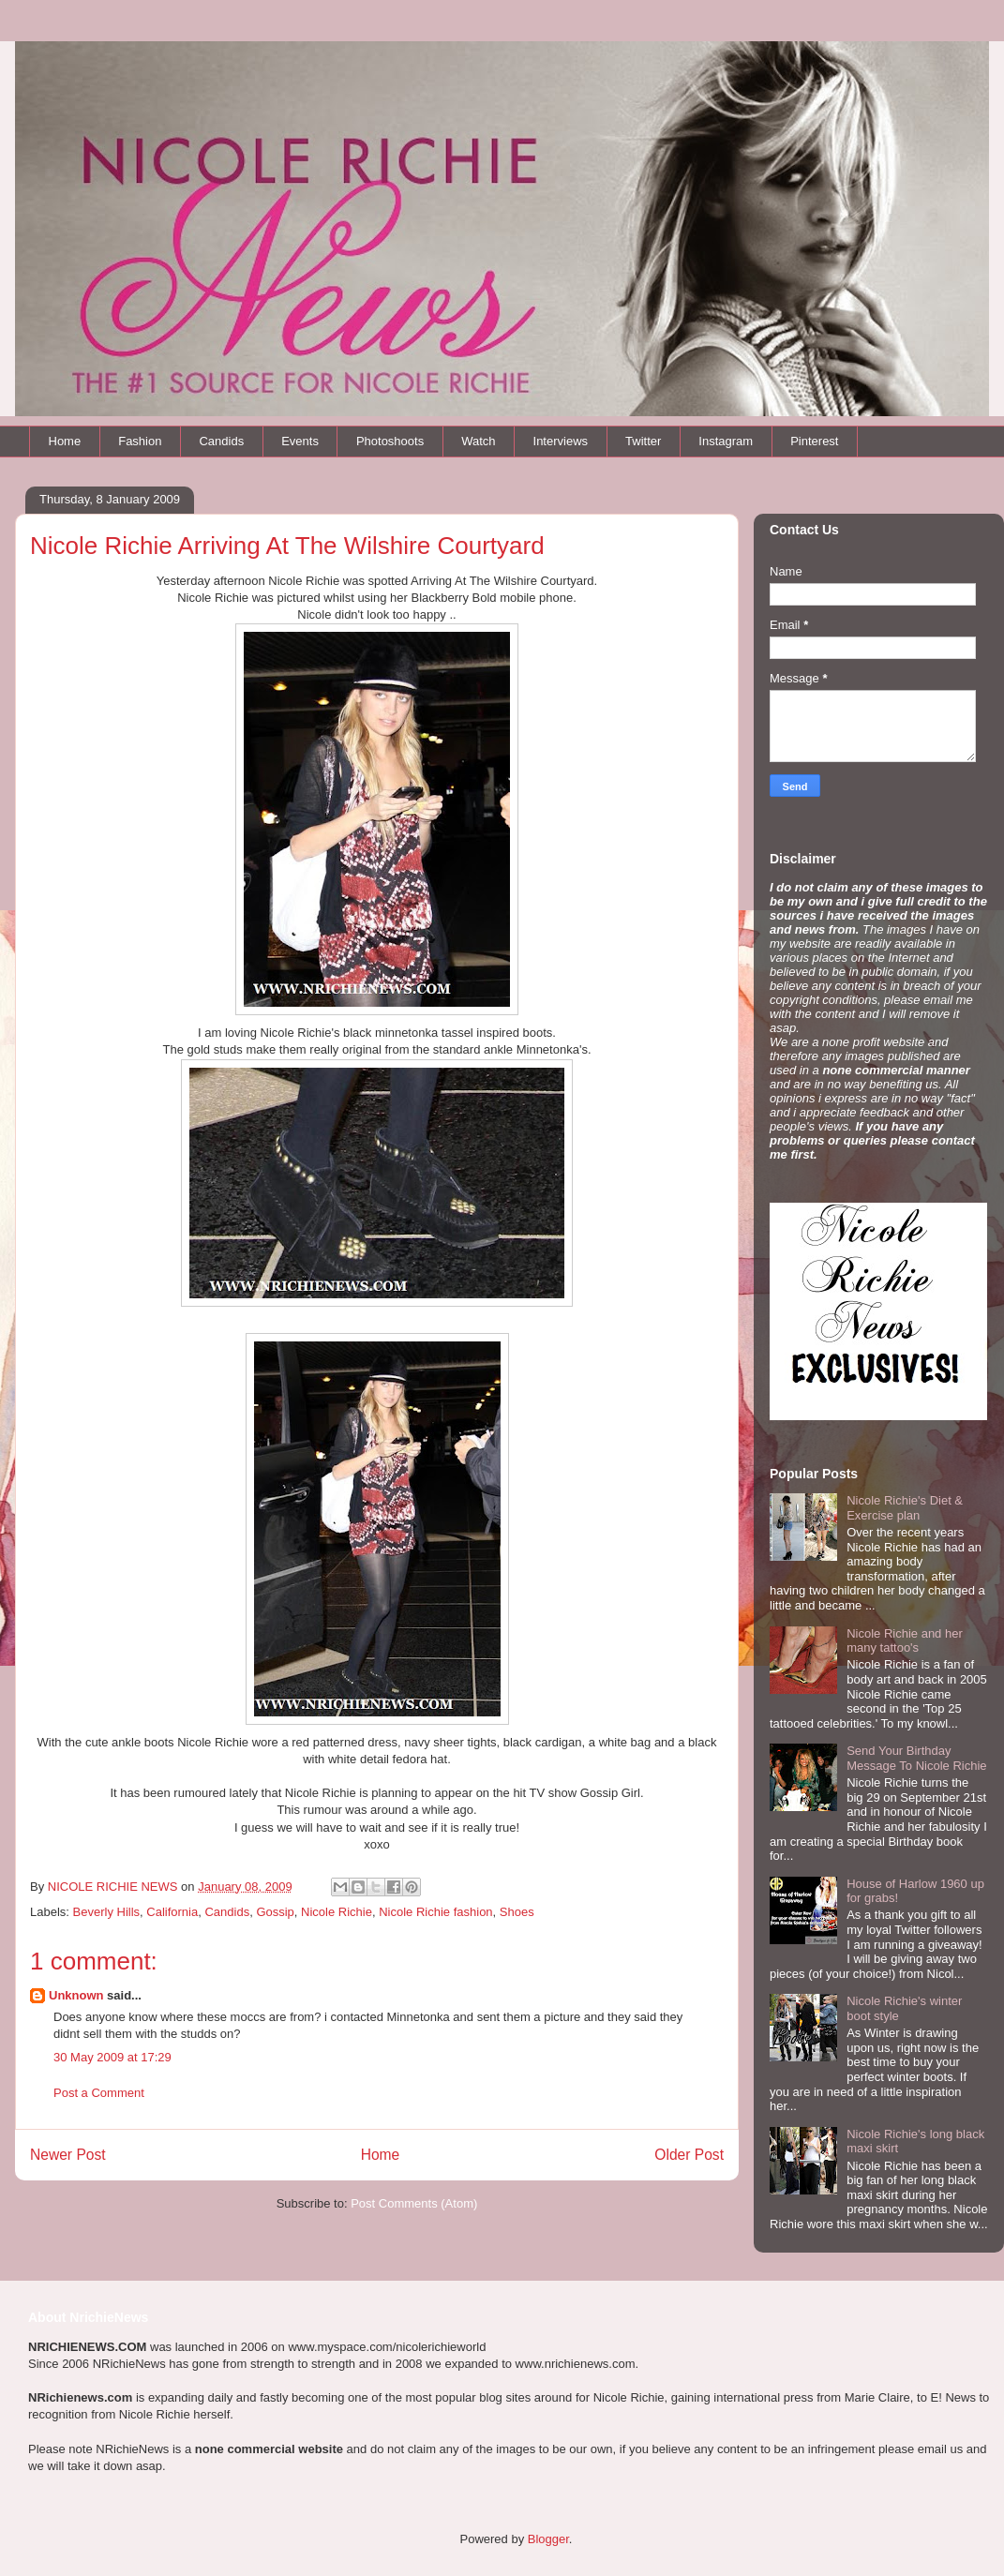 Image resolution: width=1004 pixels, height=2576 pixels. What do you see at coordinates (107, 1912) in the screenshot?
I see `Beverly Hills` at bounding box center [107, 1912].